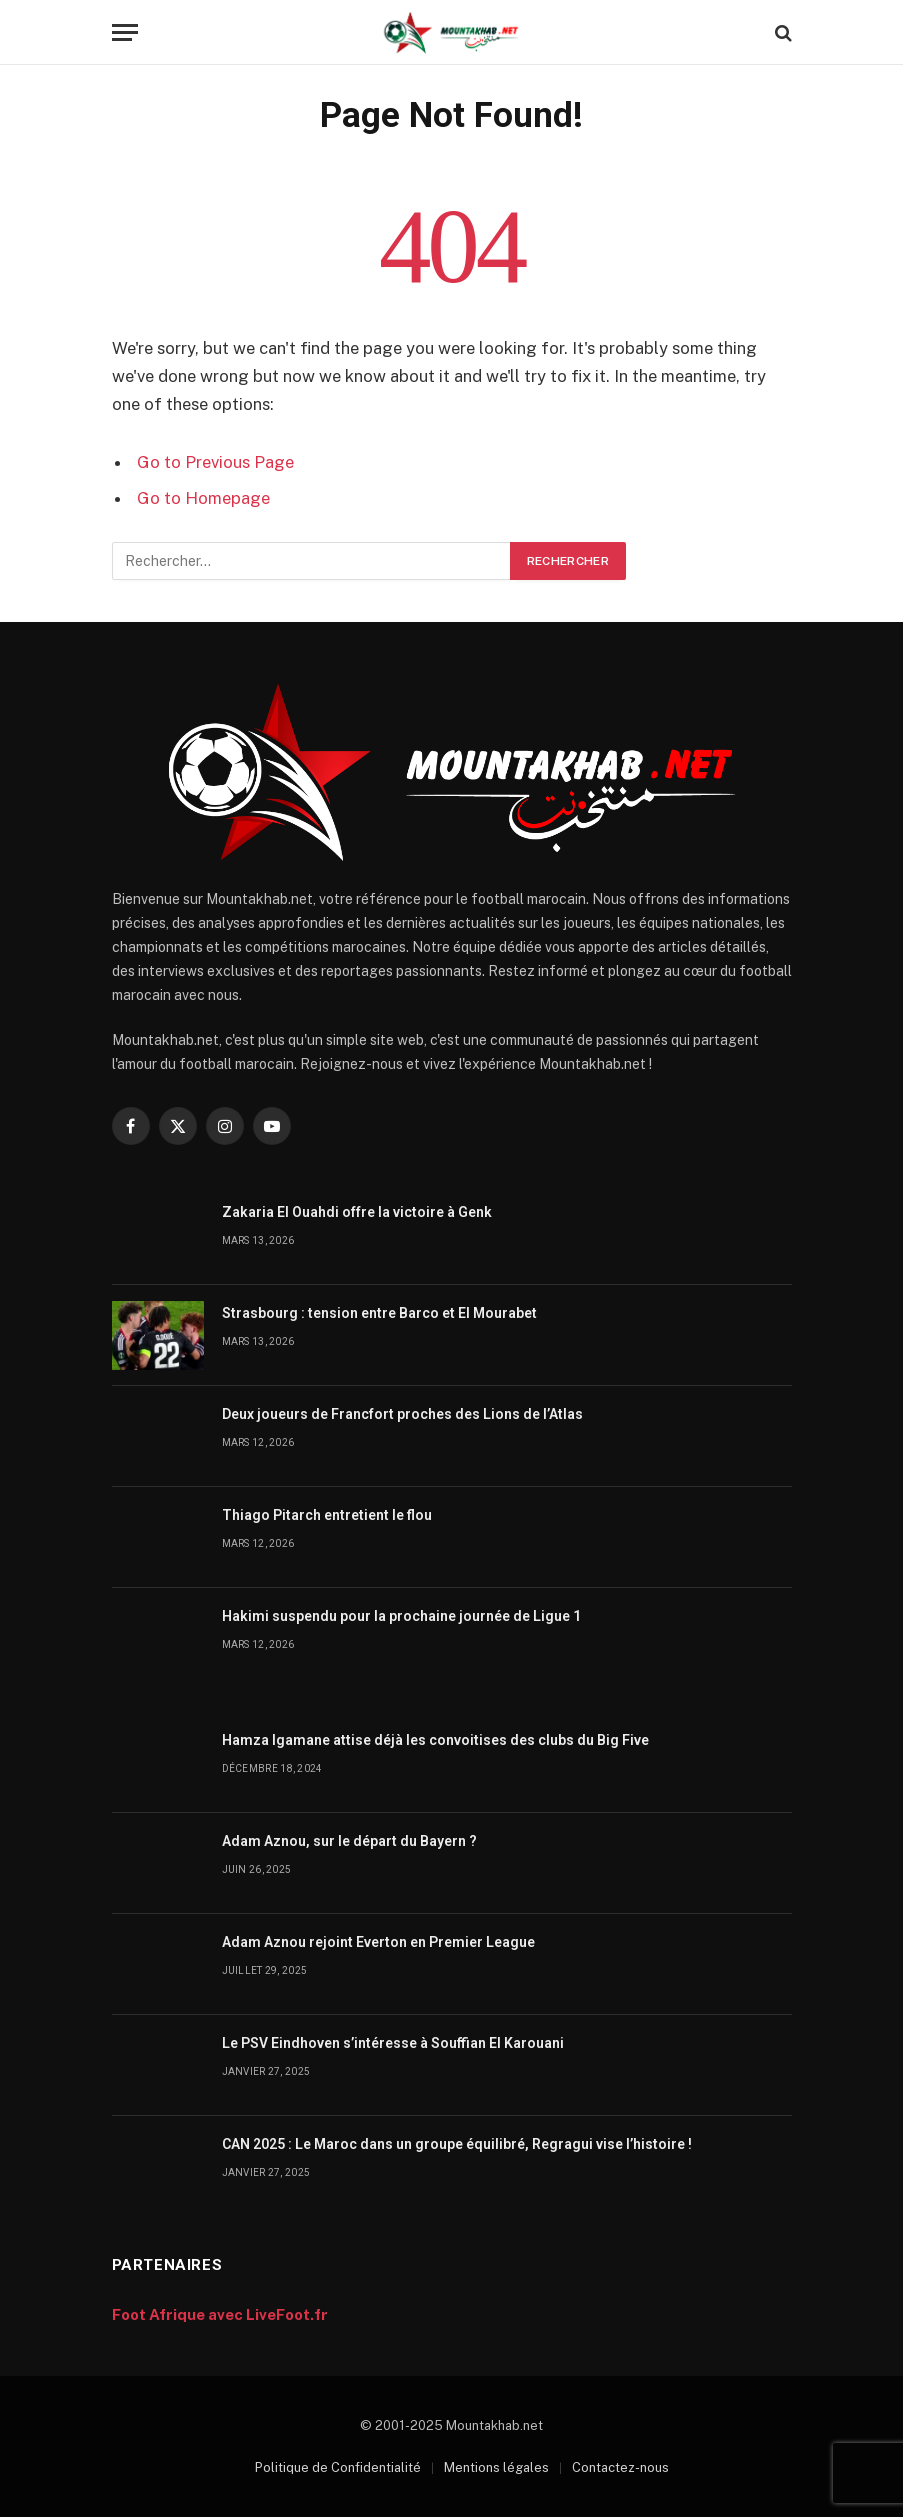  I want to click on Contactez-nous, so click(620, 2467).